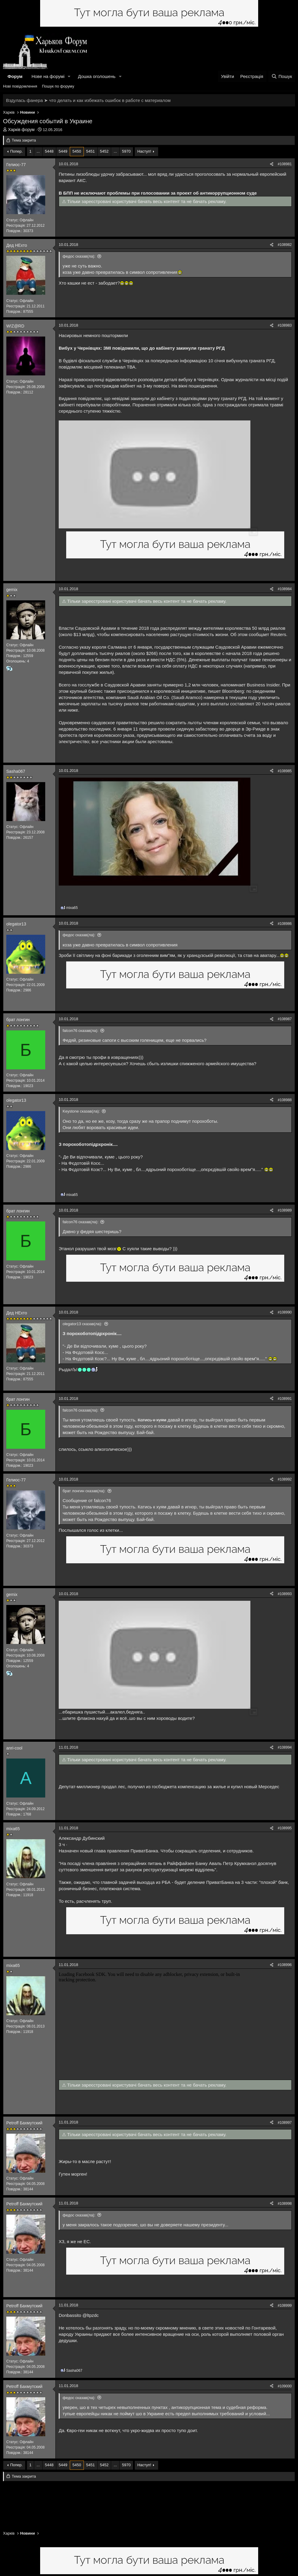 This screenshot has width=298, height=2576. What do you see at coordinates (285, 2386) in the screenshot?
I see `#109000` at bounding box center [285, 2386].